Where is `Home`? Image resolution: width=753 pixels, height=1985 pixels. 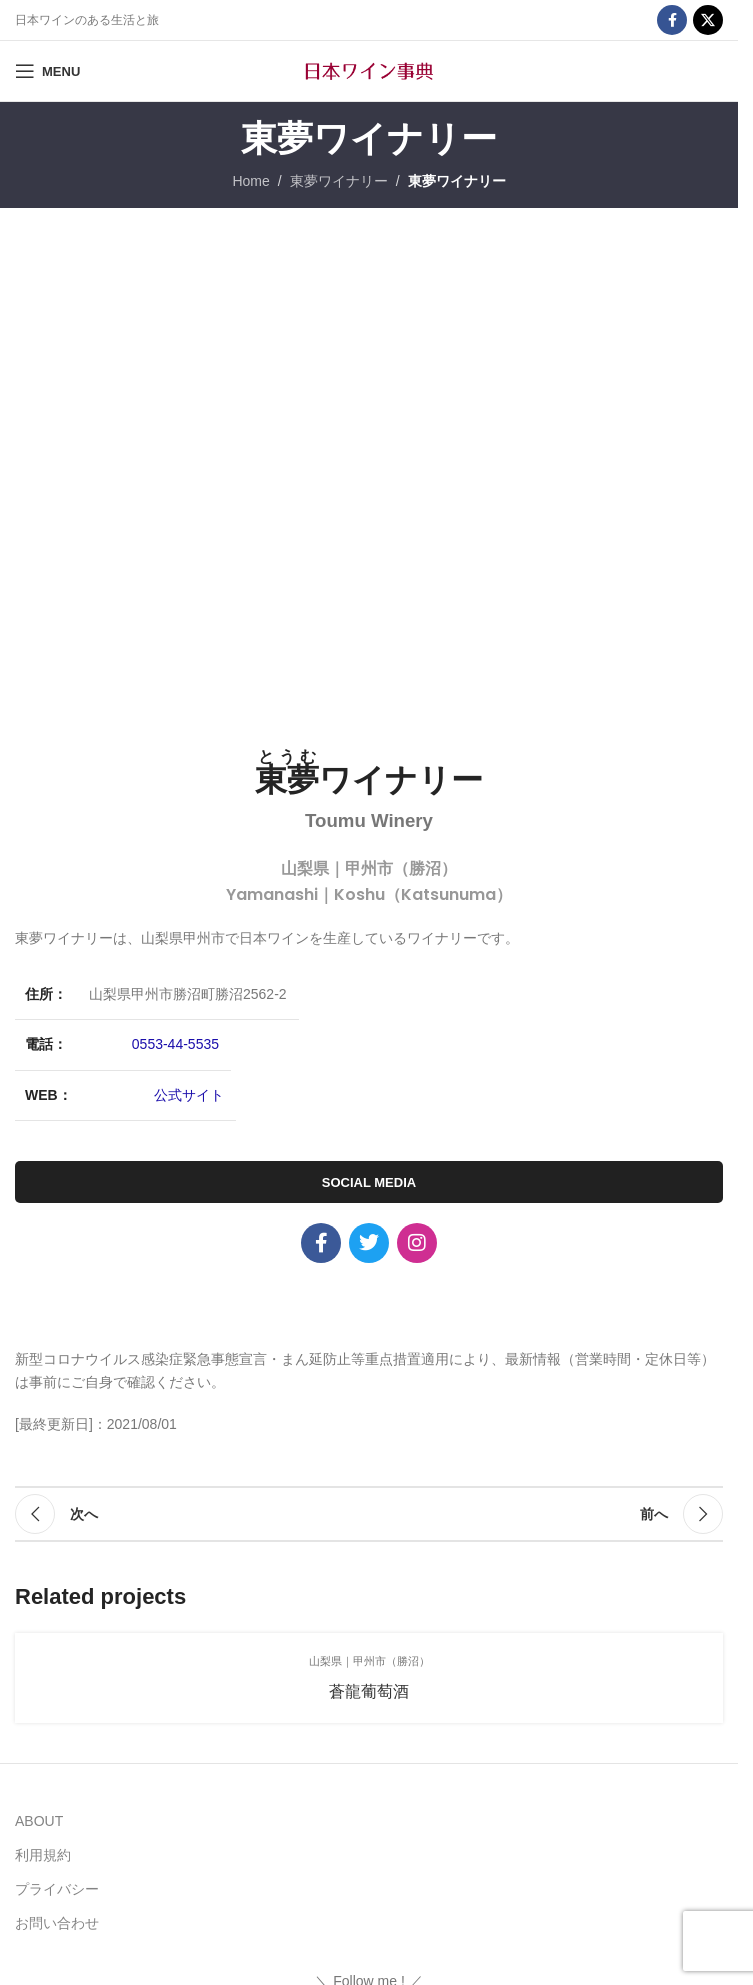 Home is located at coordinates (250, 181).